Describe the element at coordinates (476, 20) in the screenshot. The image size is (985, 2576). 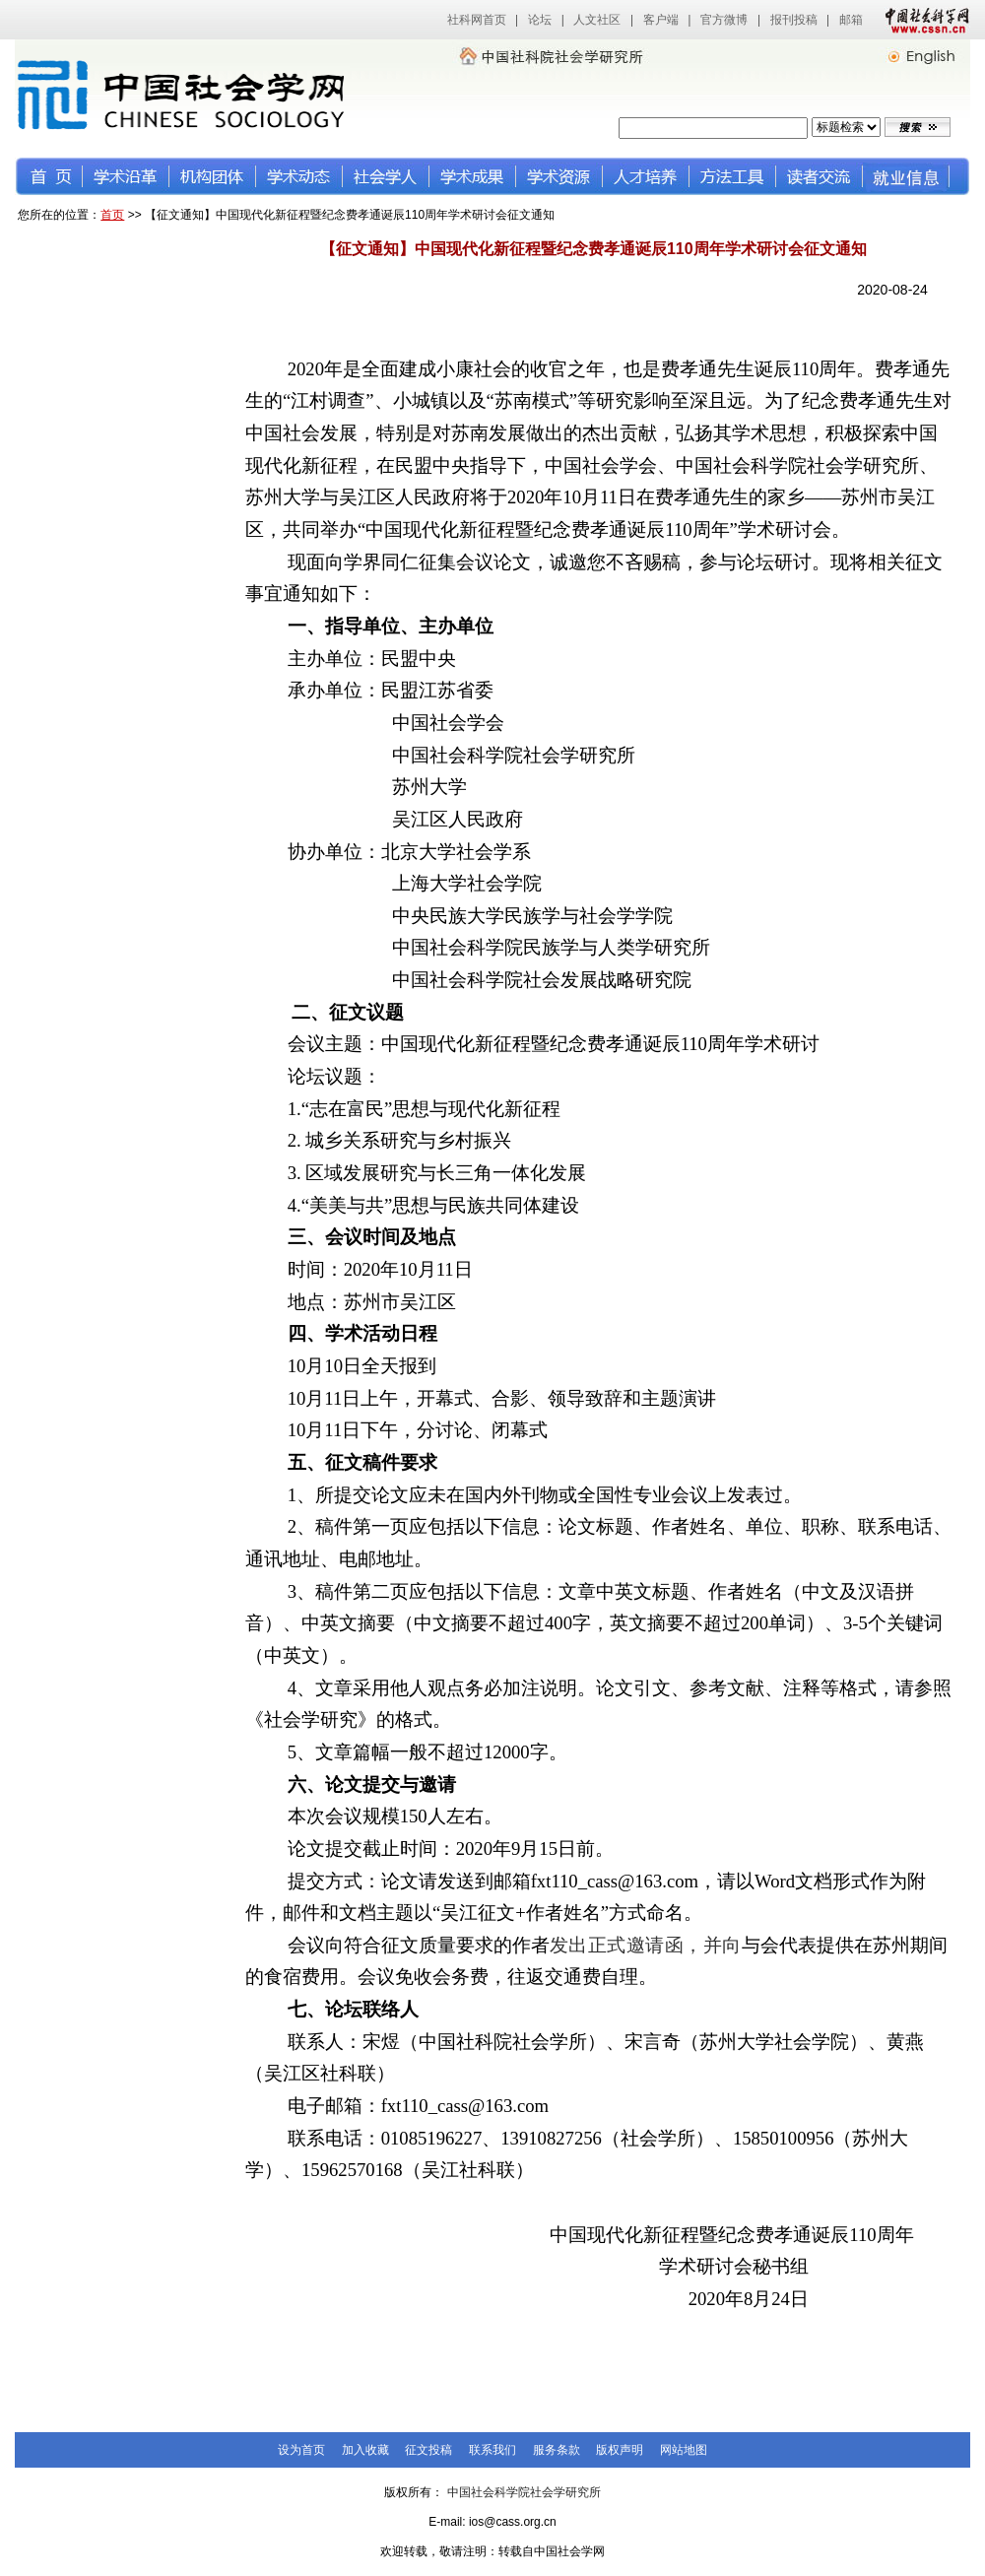
I see `社科网首页` at that location.